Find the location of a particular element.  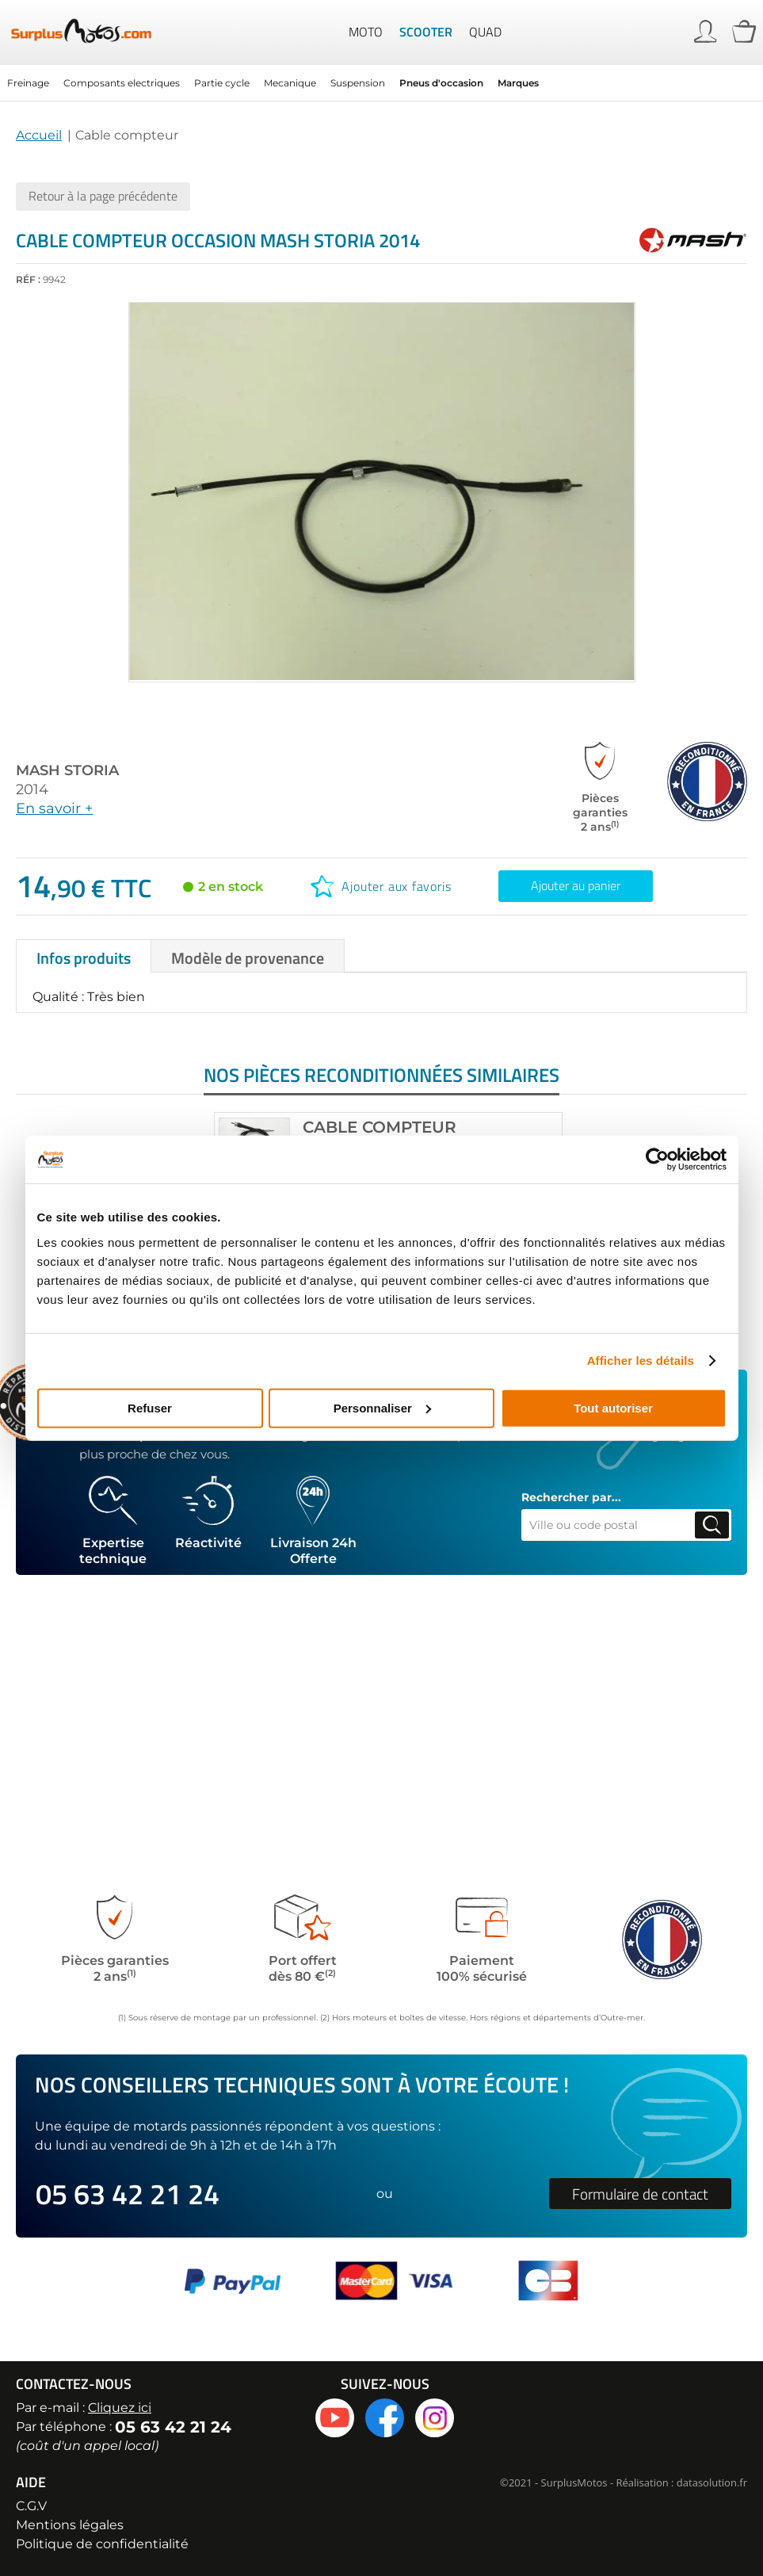

Accueil is located at coordinates (39, 133).